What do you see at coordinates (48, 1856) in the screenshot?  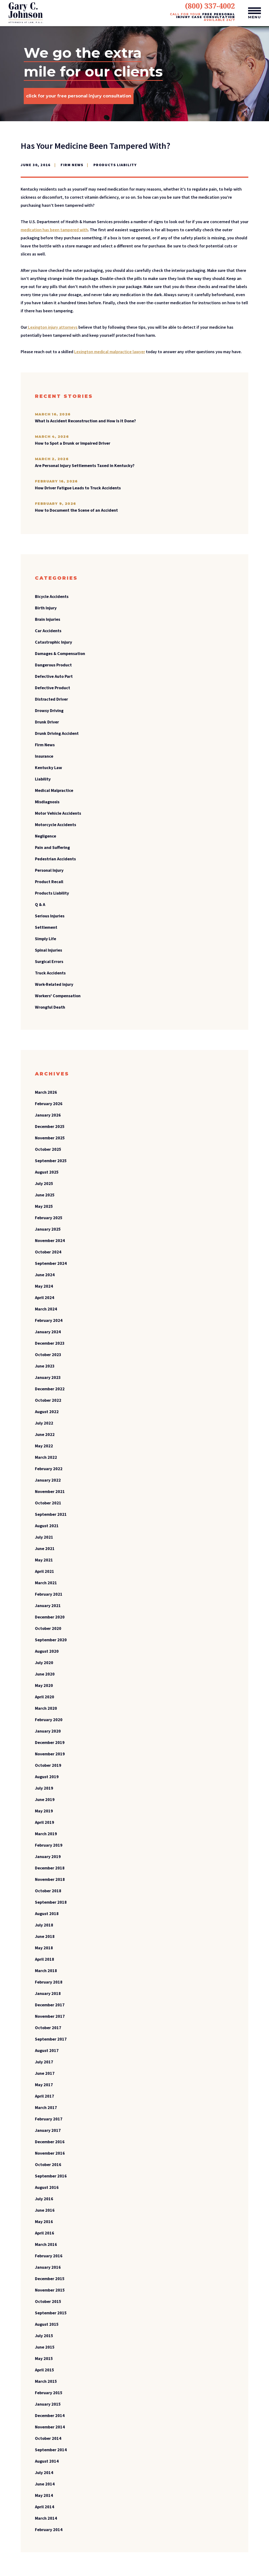 I see `January 2019` at bounding box center [48, 1856].